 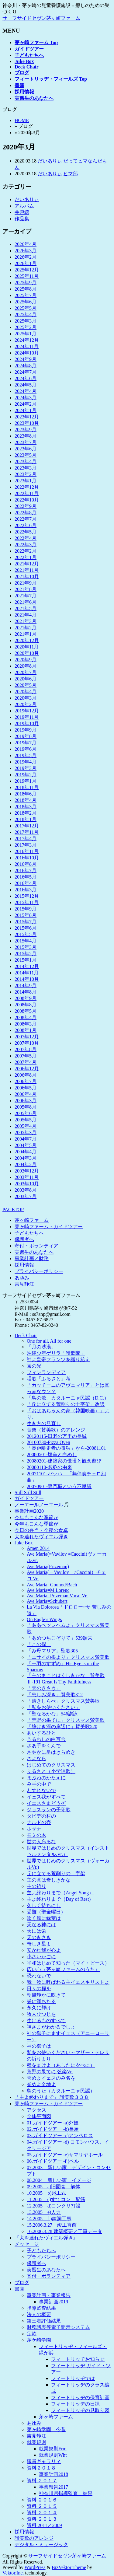 What do you see at coordinates (44, 1619) in the screenshot?
I see `On Eagle’s Wings` at bounding box center [44, 1619].